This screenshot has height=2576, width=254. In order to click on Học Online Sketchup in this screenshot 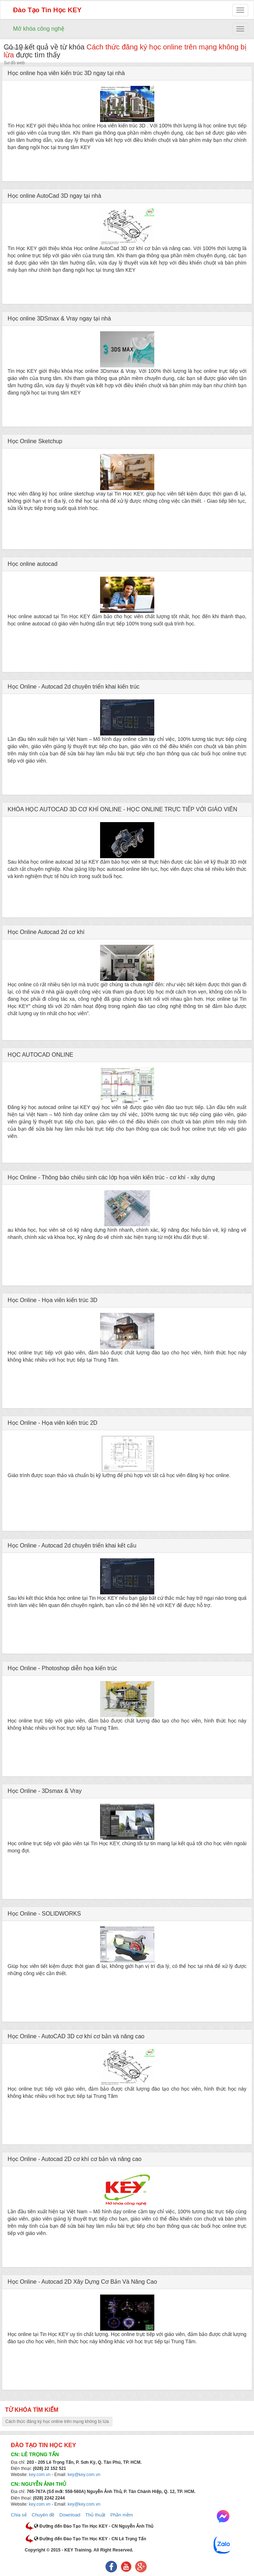, I will do `click(35, 441)`.